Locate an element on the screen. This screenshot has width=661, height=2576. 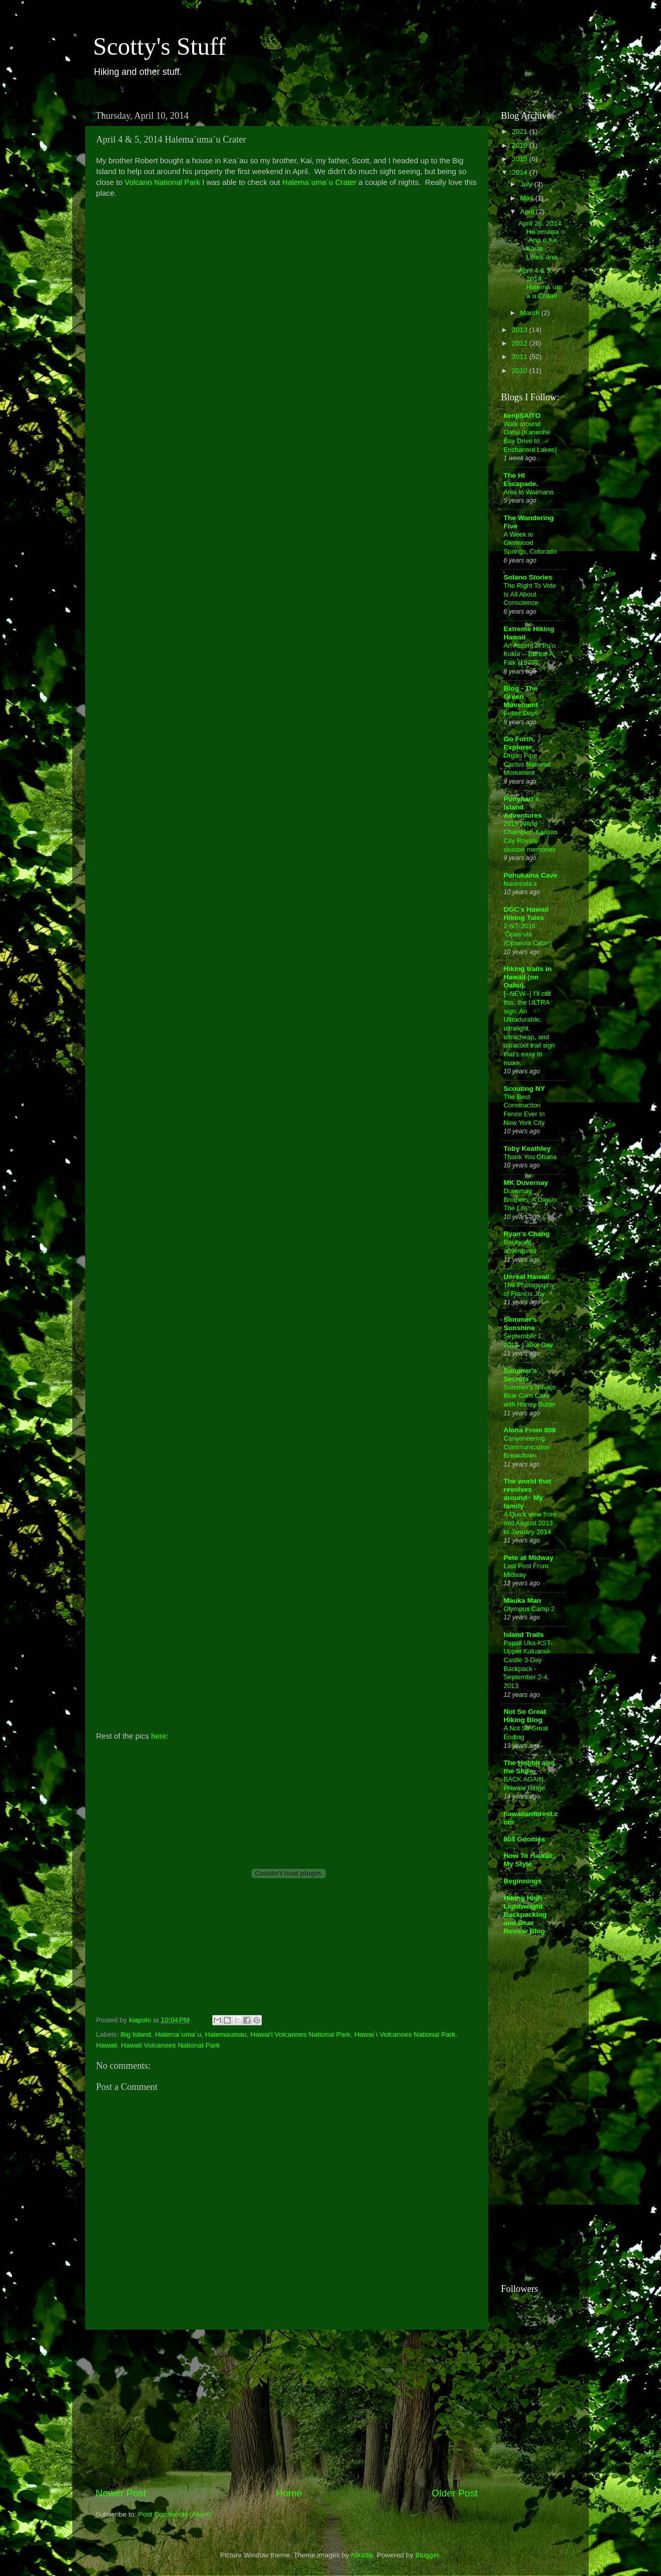
Canyoneering: Communication Breakdown is located at coordinates (526, 1446).